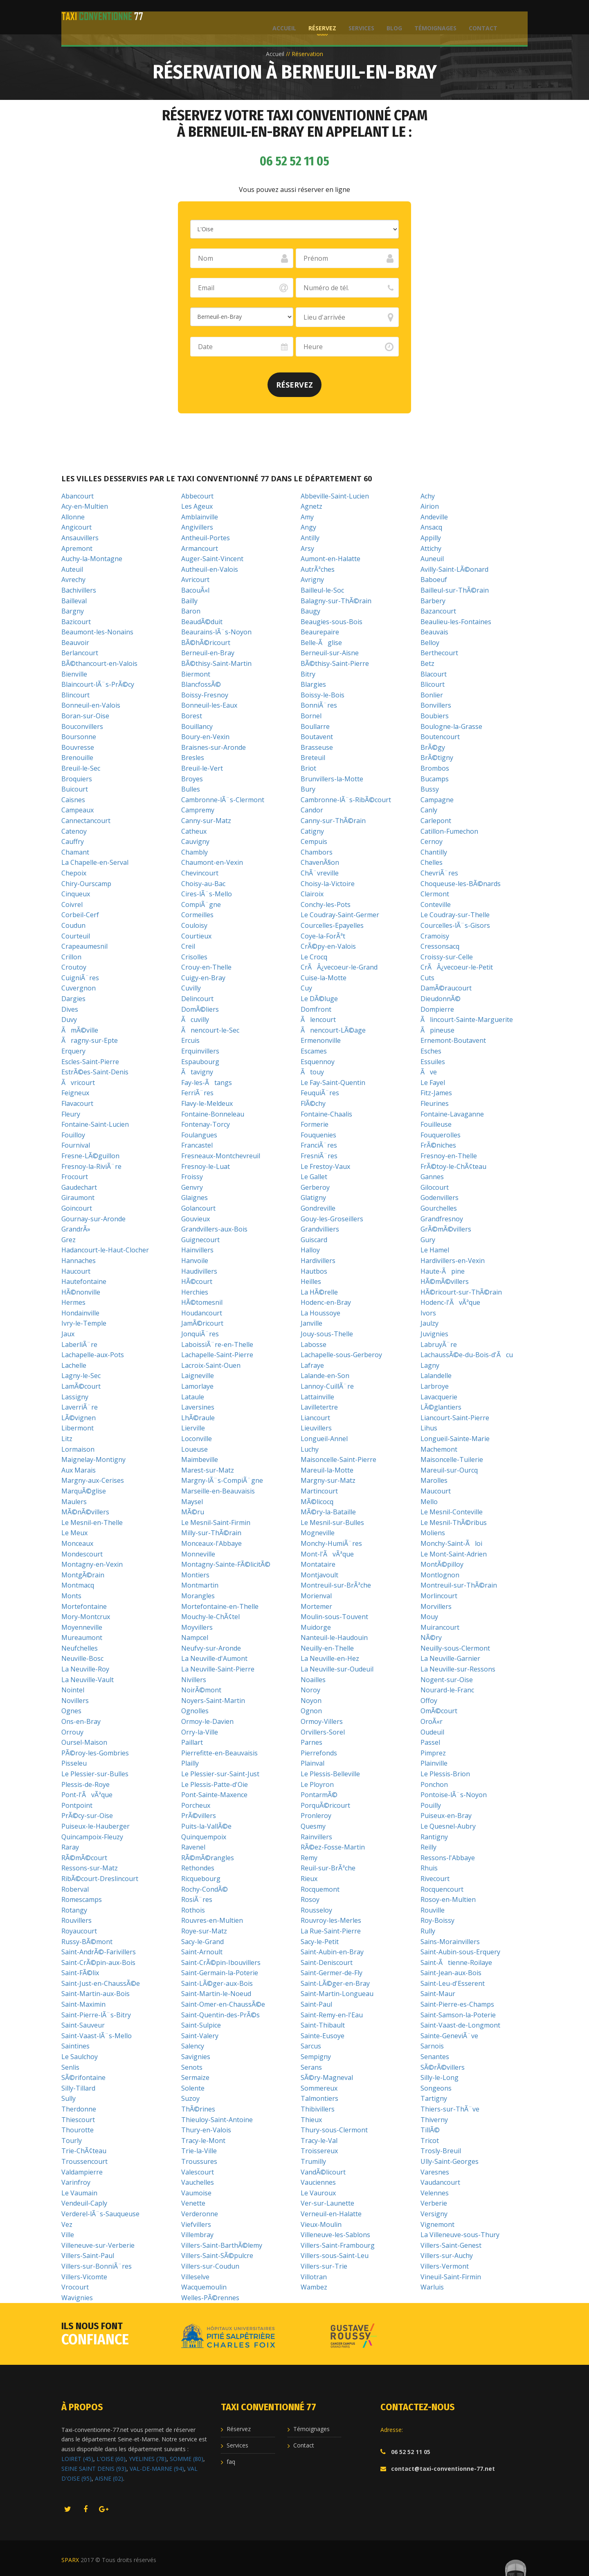 The width and height of the screenshot is (589, 2576). I want to click on Fontaine-Lavaganne, so click(452, 1114).